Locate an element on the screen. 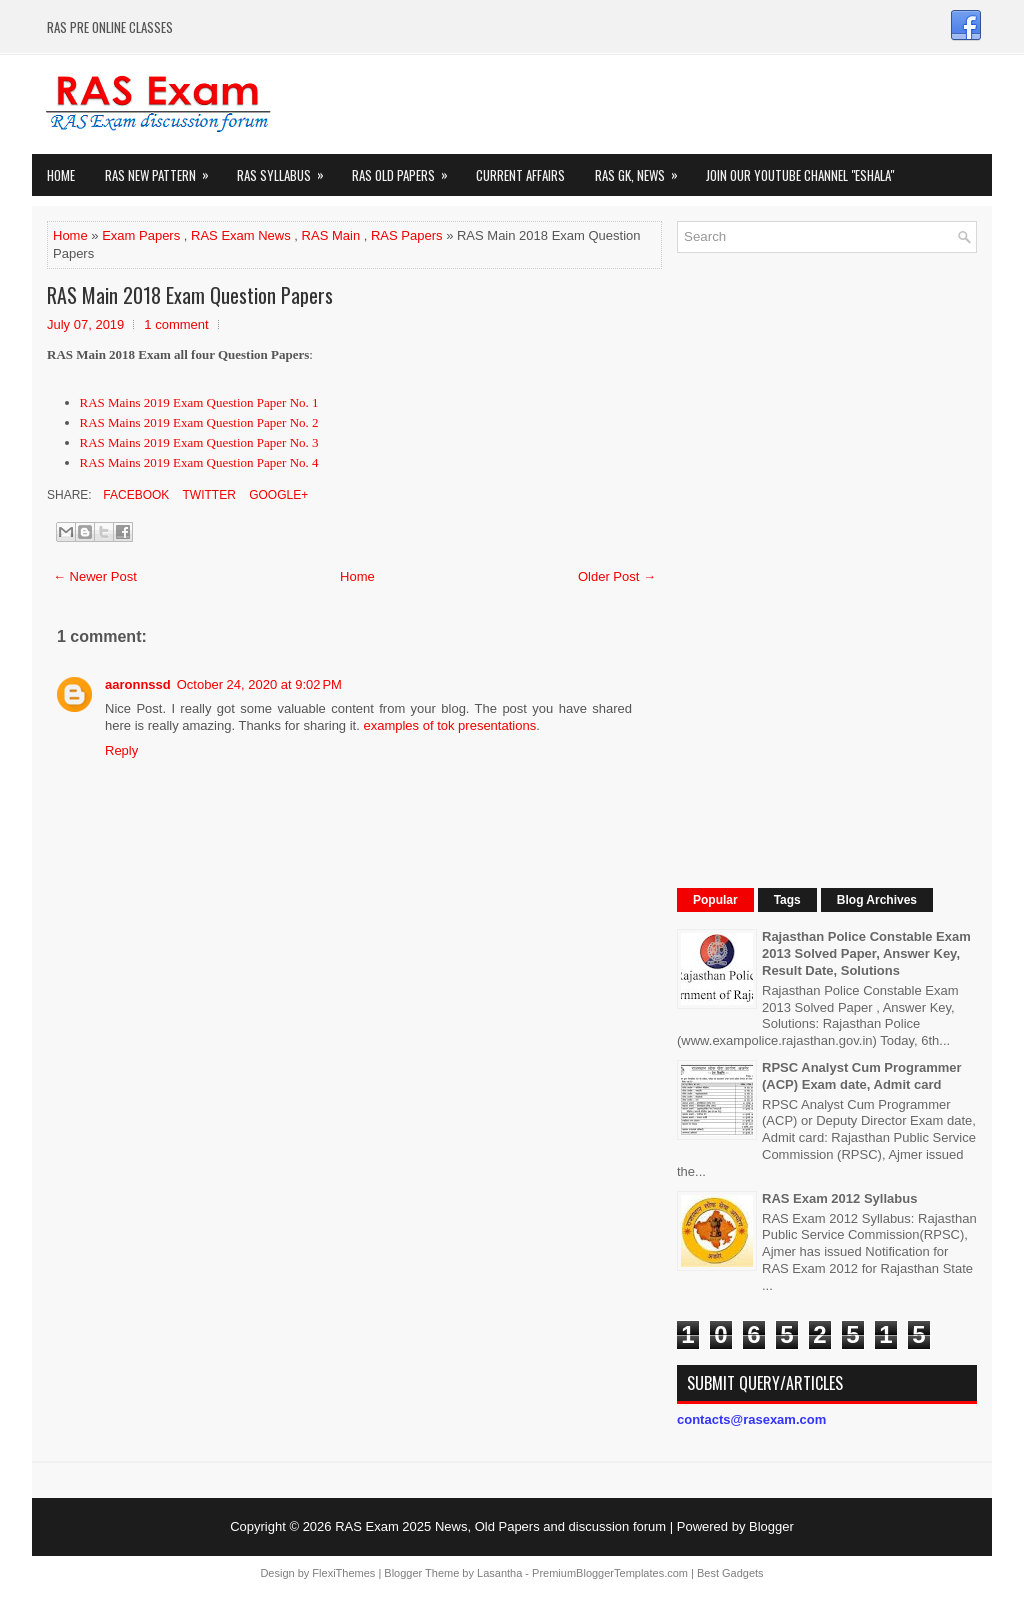 Image resolution: width=1024 pixels, height=1597 pixels. RAS Exam 2025 News, Old Papers and discussion forum is located at coordinates (500, 1526).